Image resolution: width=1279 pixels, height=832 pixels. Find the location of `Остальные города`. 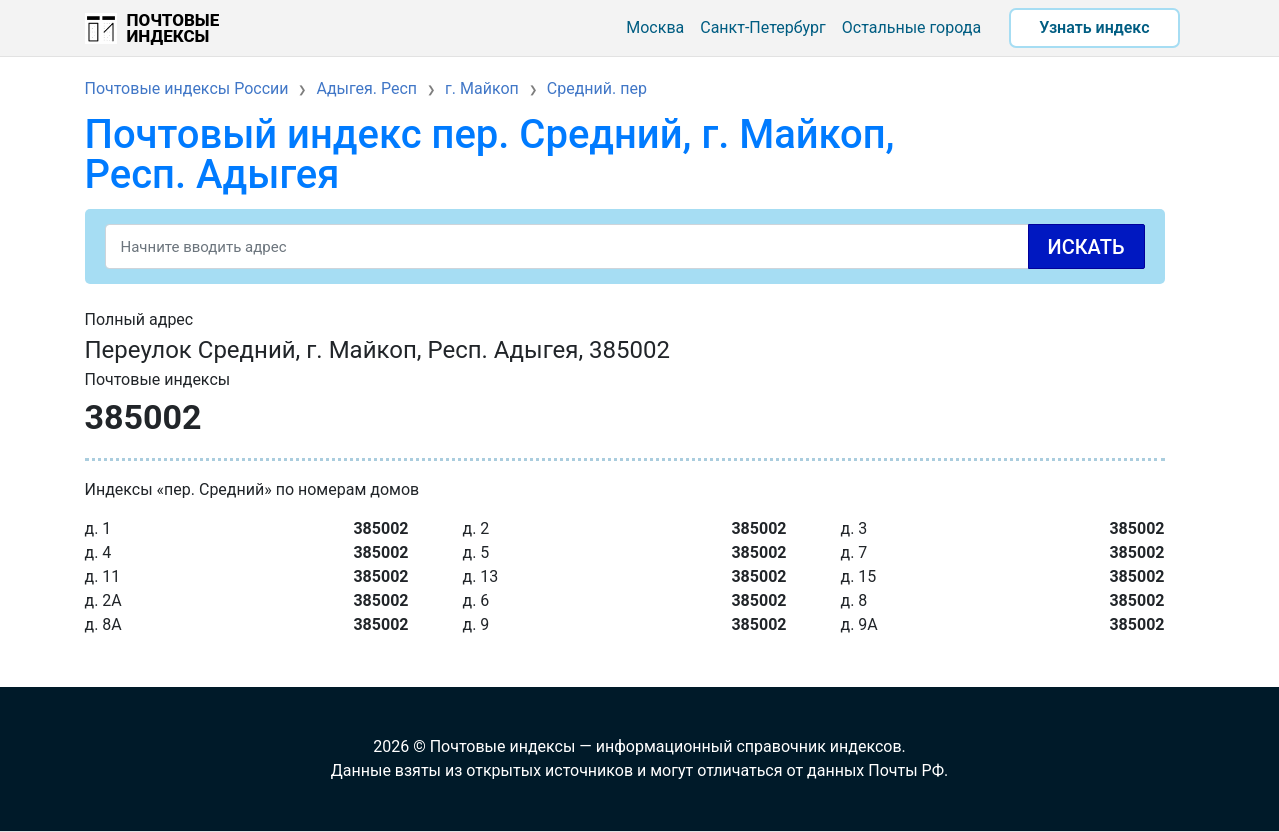

Остальные города is located at coordinates (911, 27).